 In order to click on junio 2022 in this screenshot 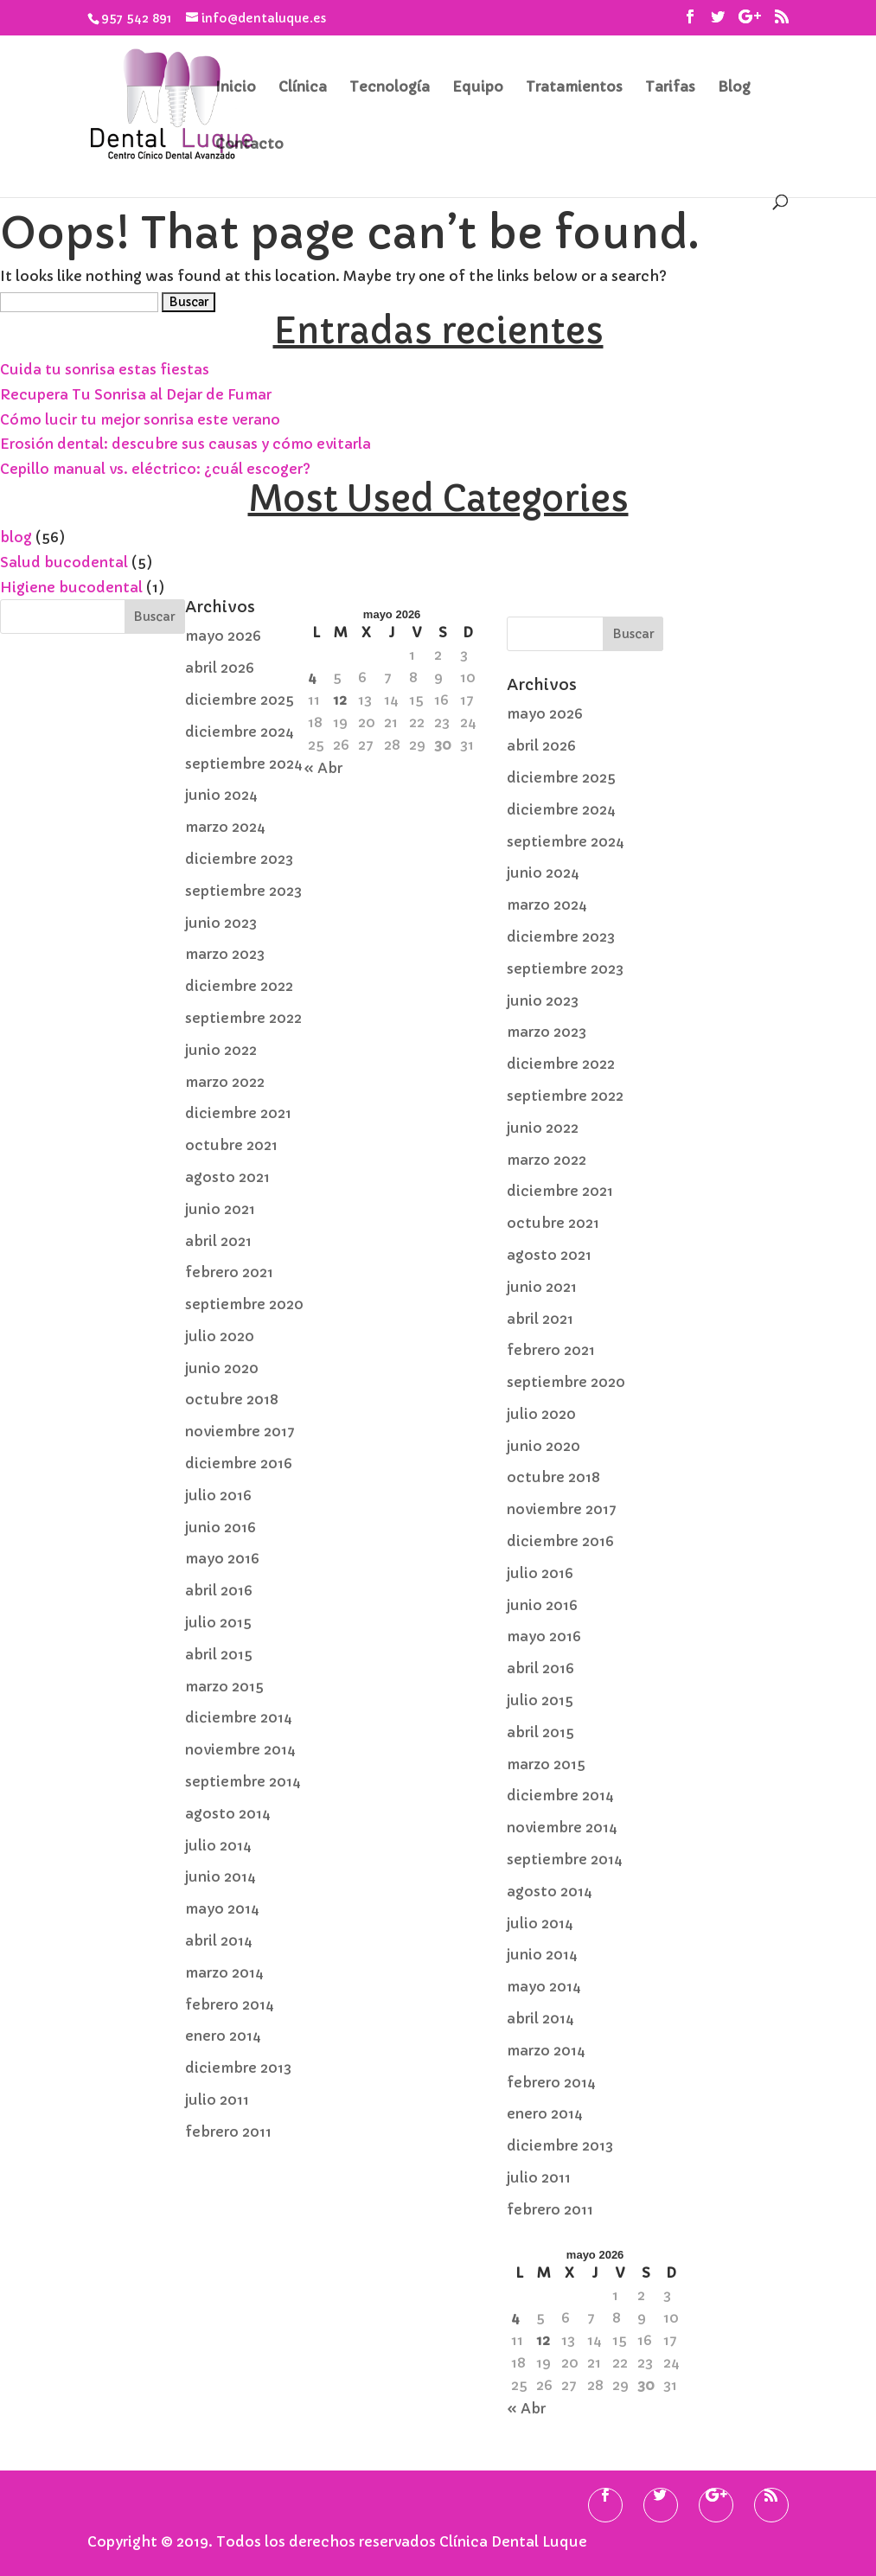, I will do `click(221, 1049)`.